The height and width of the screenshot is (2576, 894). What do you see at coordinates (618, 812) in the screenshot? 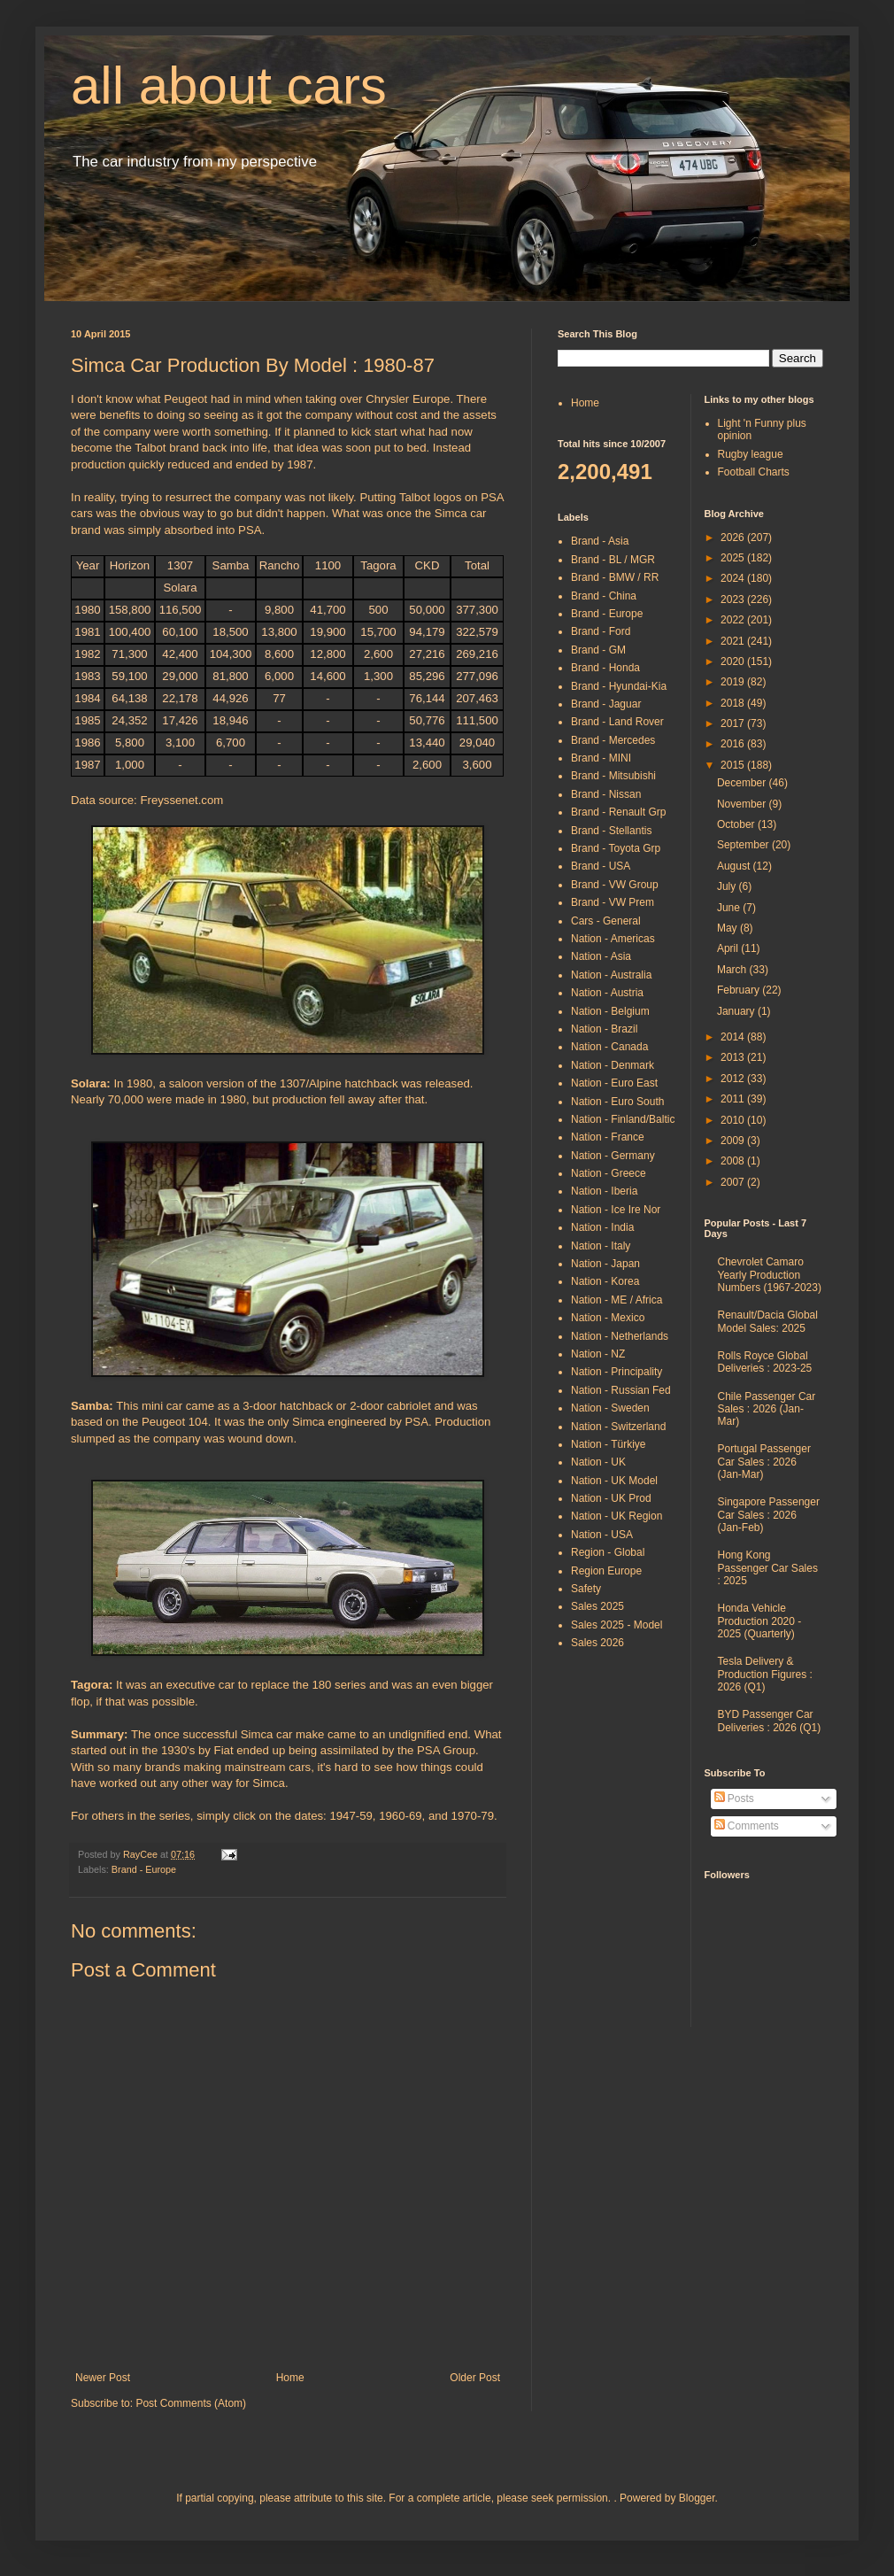
I see `Brand - Renault Grp` at bounding box center [618, 812].